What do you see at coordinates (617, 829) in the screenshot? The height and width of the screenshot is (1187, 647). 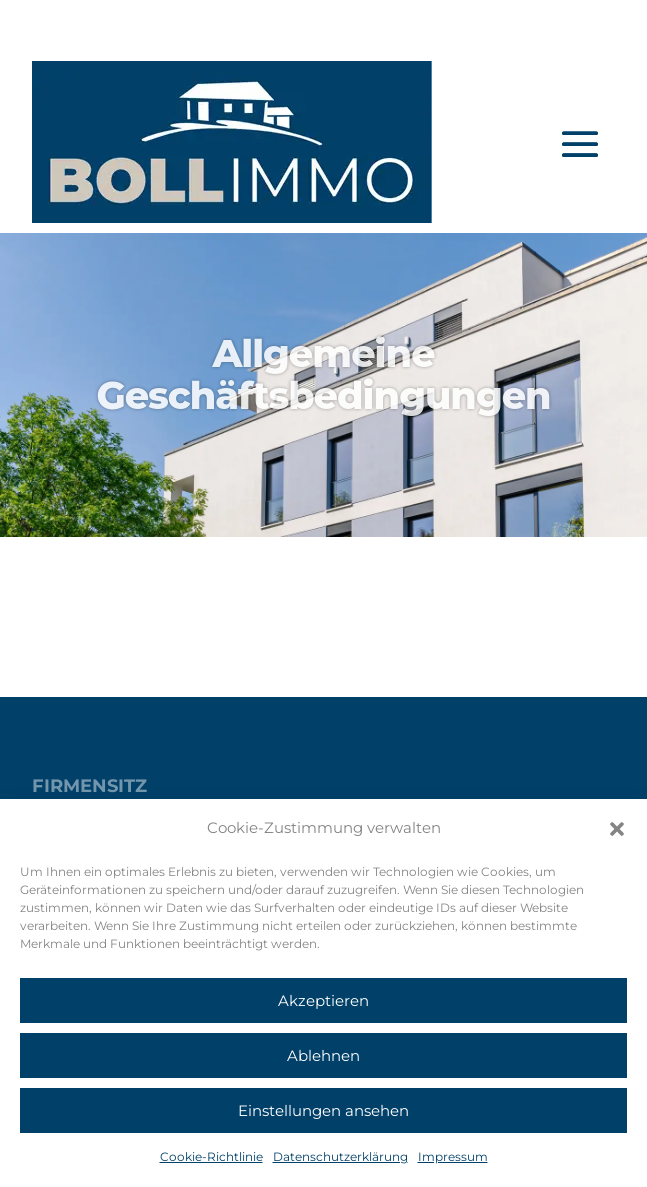 I see `[button]` at bounding box center [617, 829].